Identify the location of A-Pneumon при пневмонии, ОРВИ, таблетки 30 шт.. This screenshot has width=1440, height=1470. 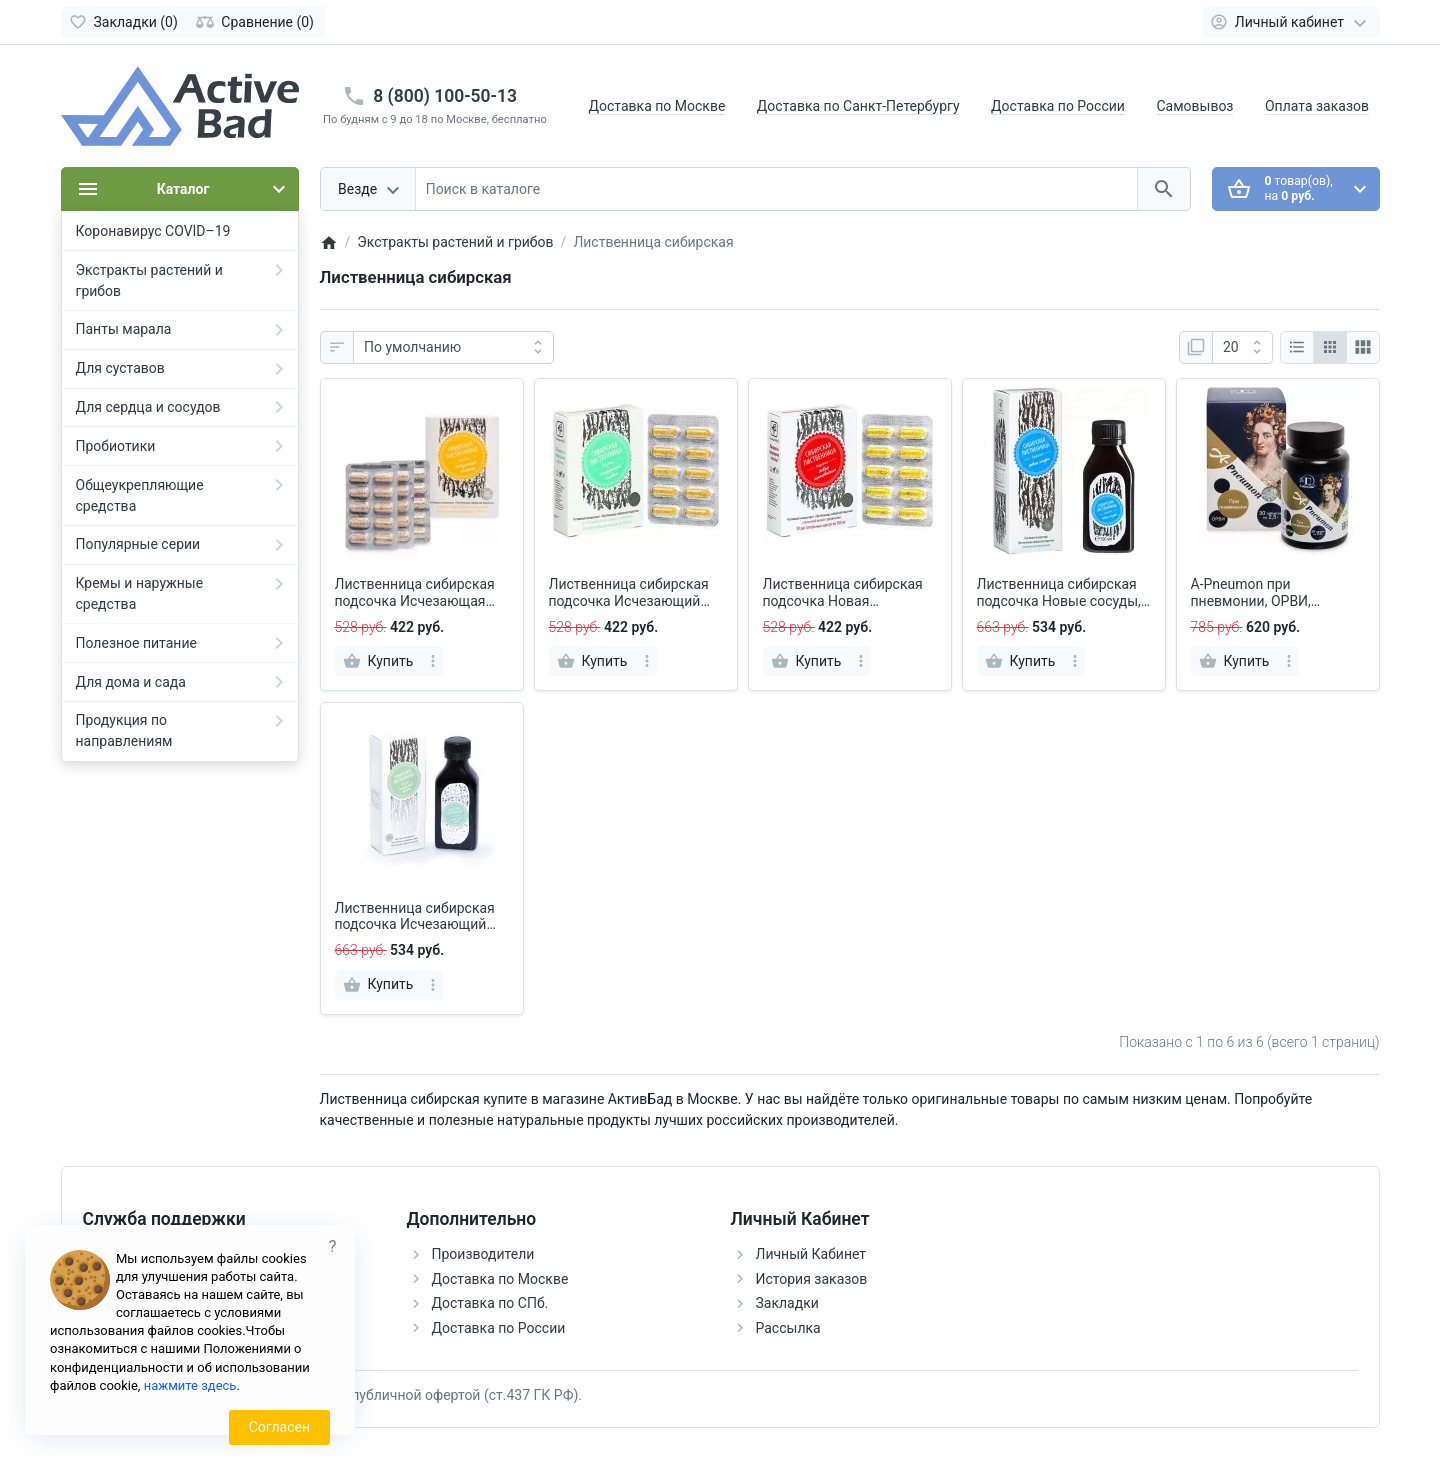
(1251, 593).